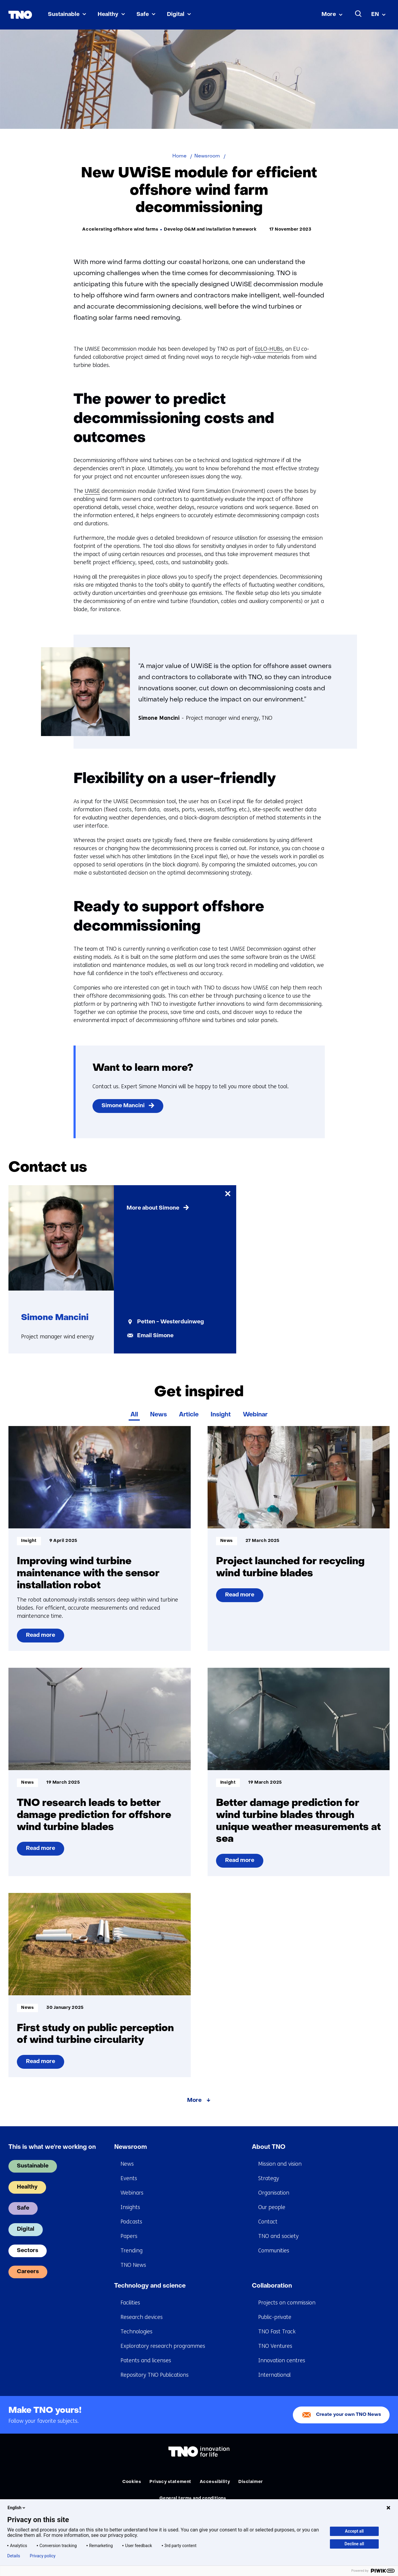 The image size is (398, 2576). What do you see at coordinates (280, 2164) in the screenshot?
I see `Mission and vision` at bounding box center [280, 2164].